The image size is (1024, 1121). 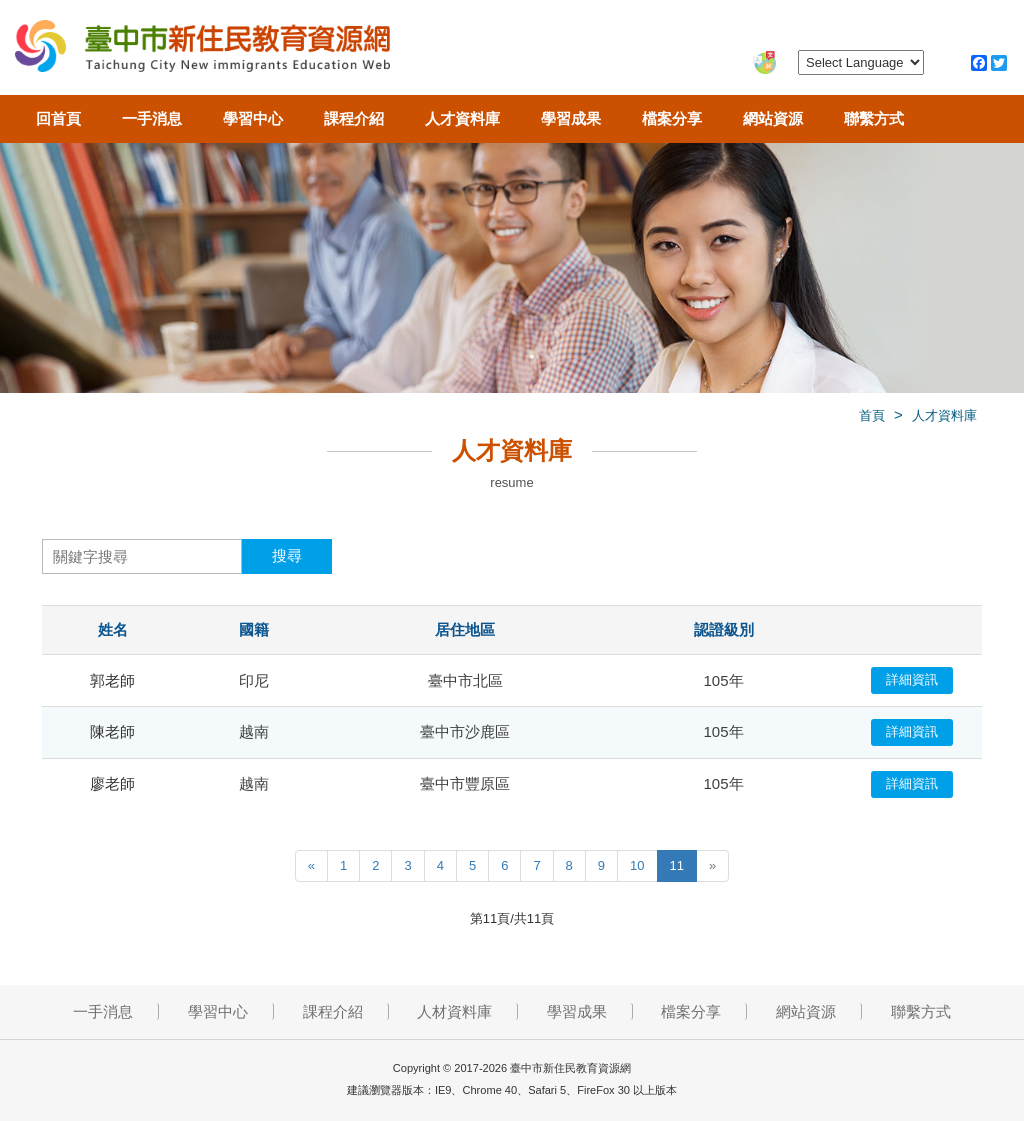 I want to click on 陳老師, so click(x=112, y=731).